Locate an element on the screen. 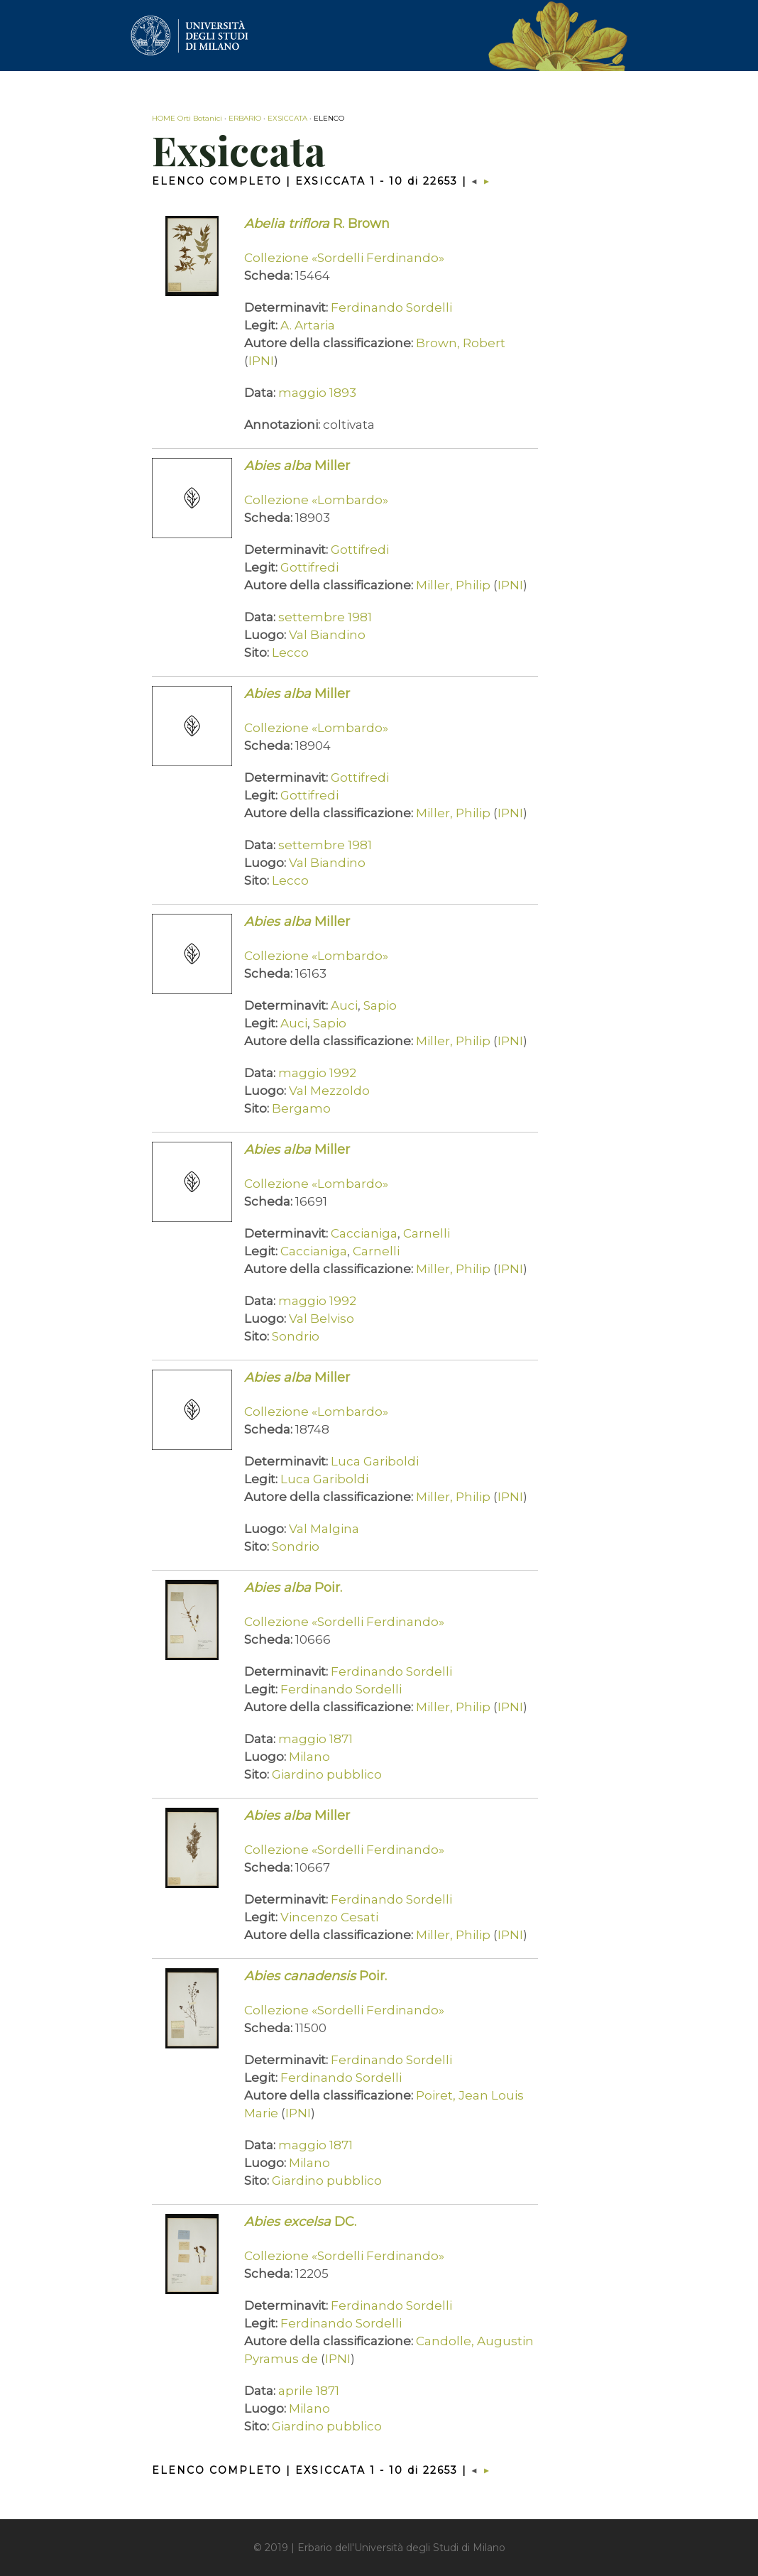  Giardino pubblico is located at coordinates (327, 1774).